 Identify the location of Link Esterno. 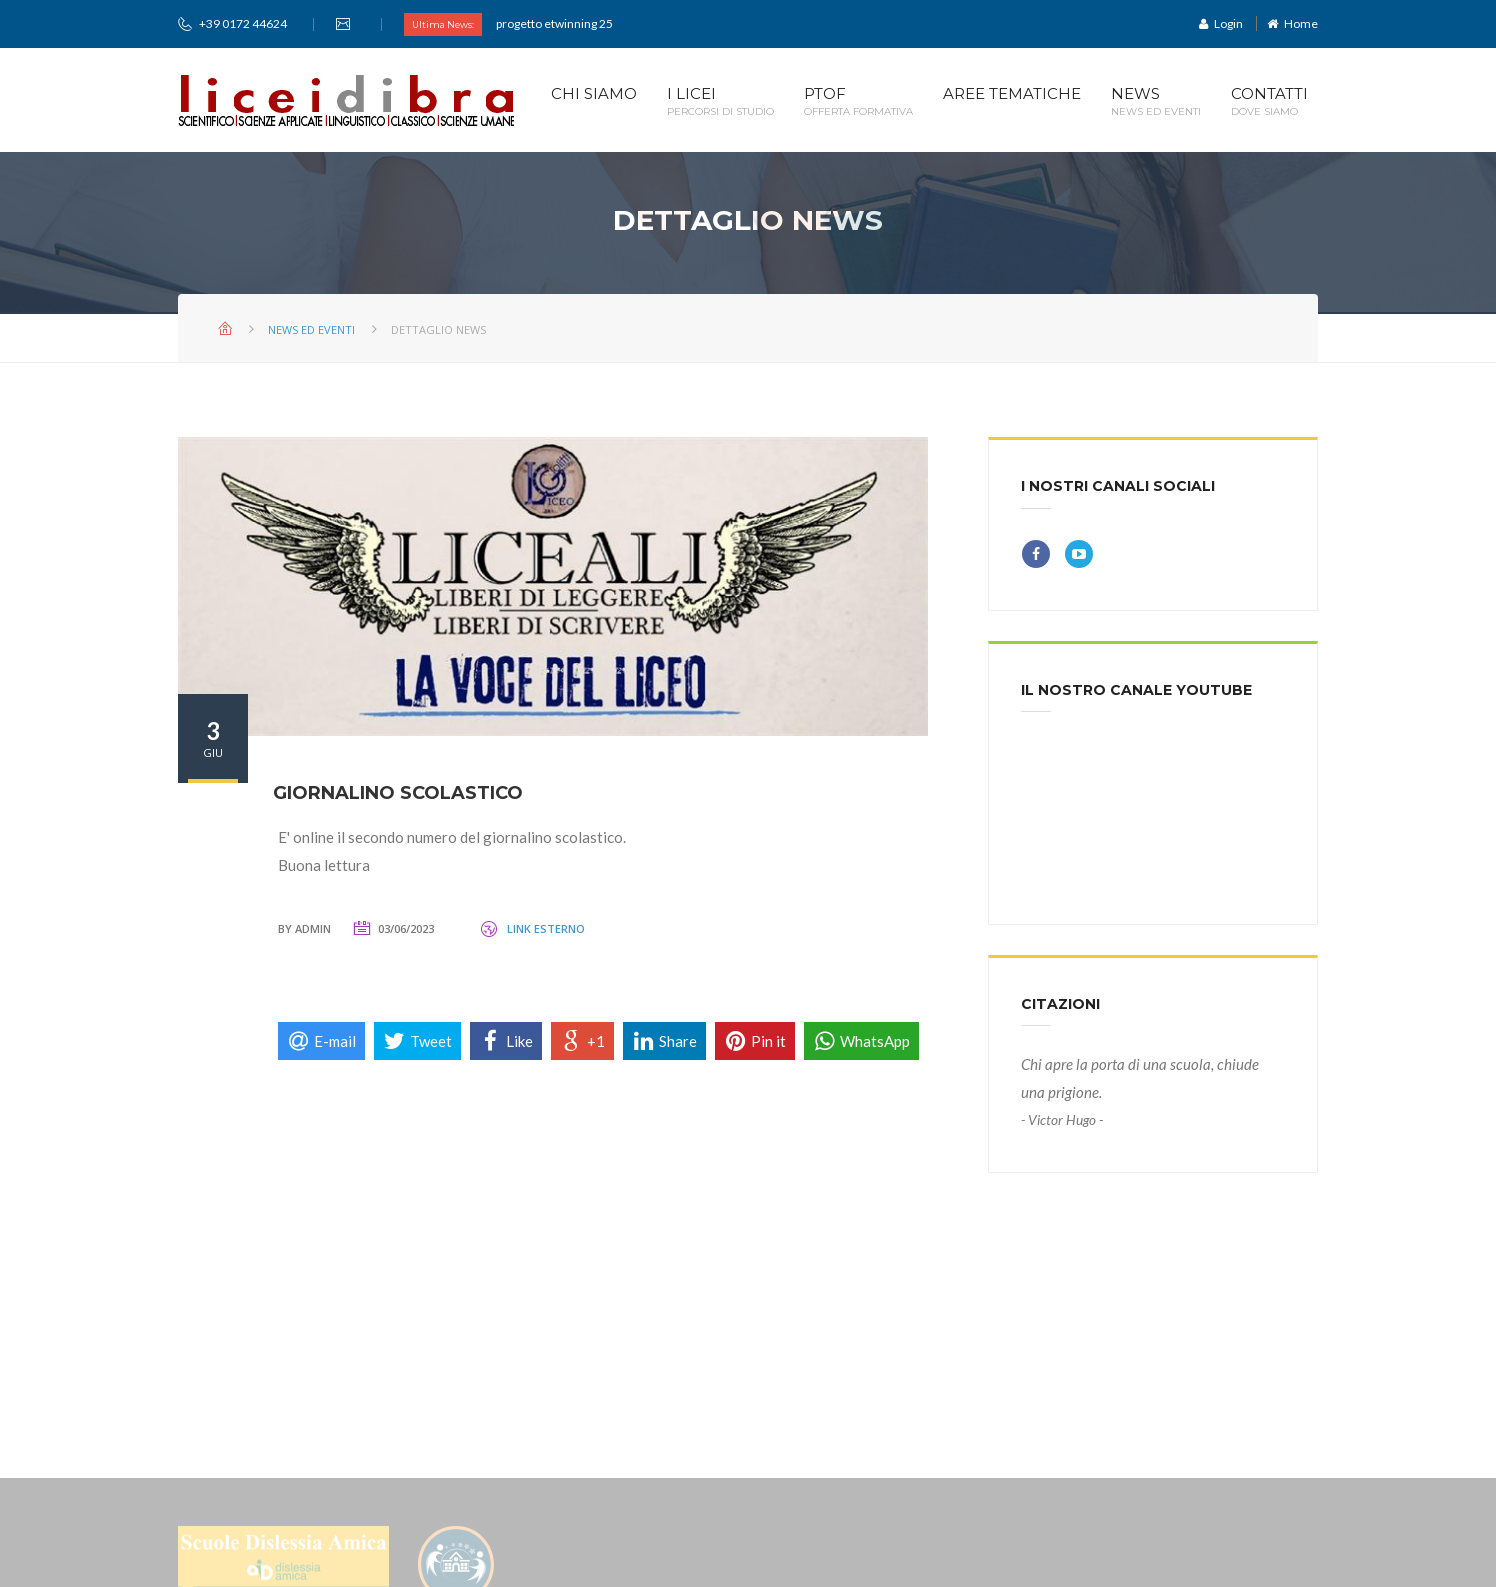
(546, 928).